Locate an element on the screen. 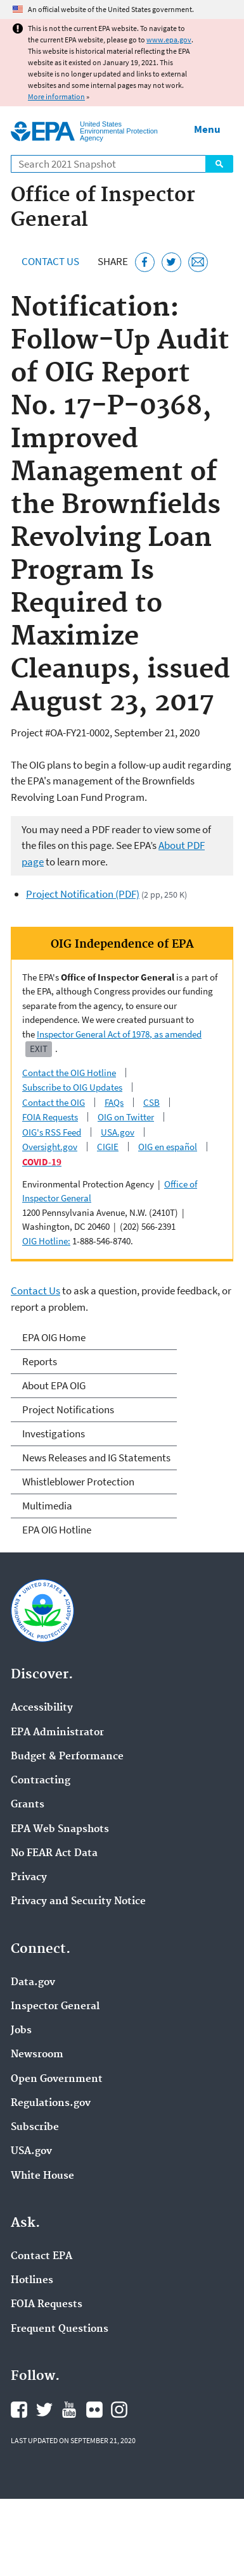  Contact Us is located at coordinates (50, 261).